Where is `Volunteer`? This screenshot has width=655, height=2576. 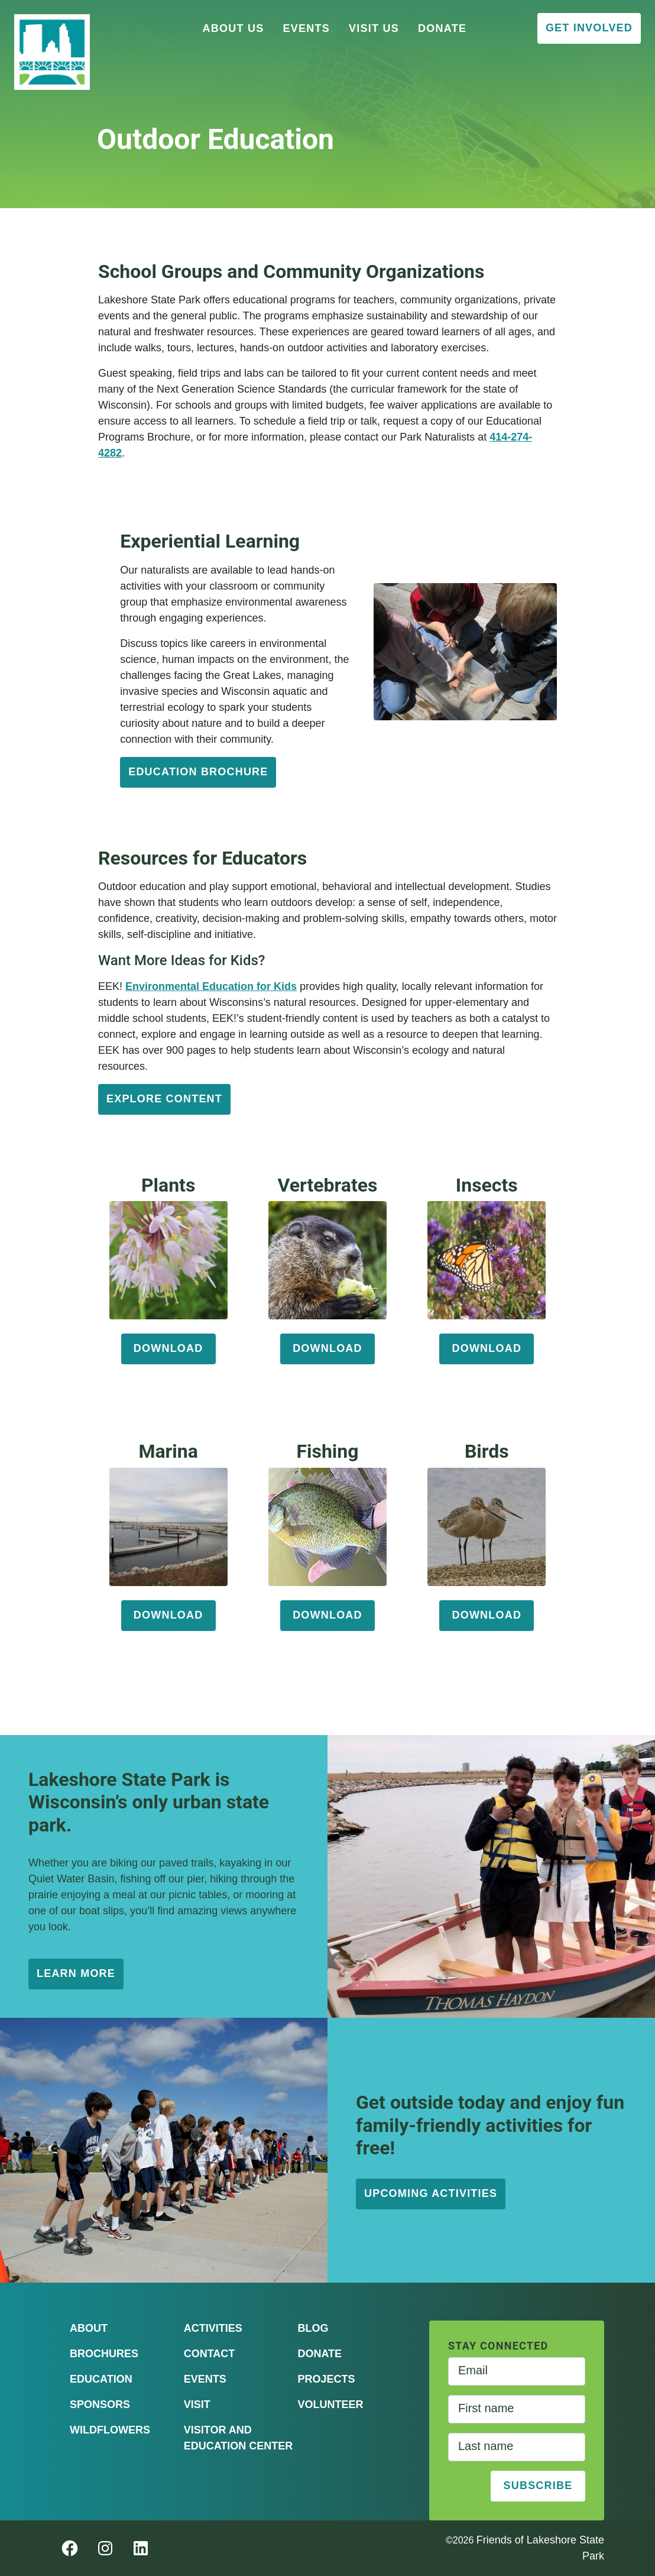 Volunteer is located at coordinates (330, 2404).